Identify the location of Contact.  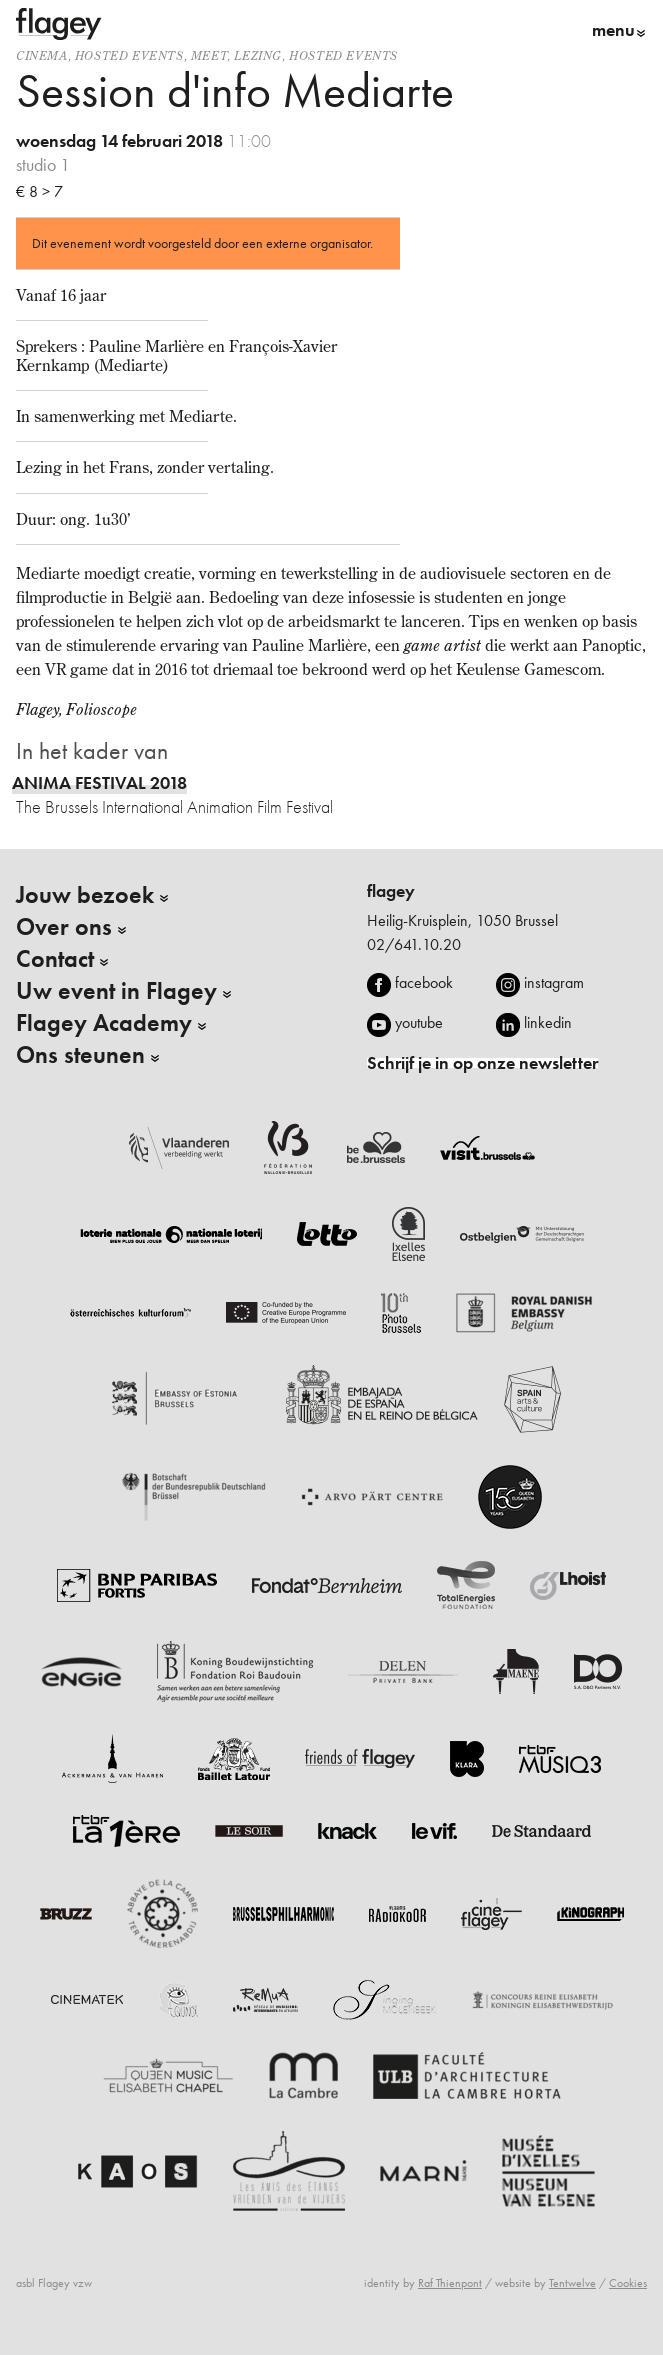
(55, 959).